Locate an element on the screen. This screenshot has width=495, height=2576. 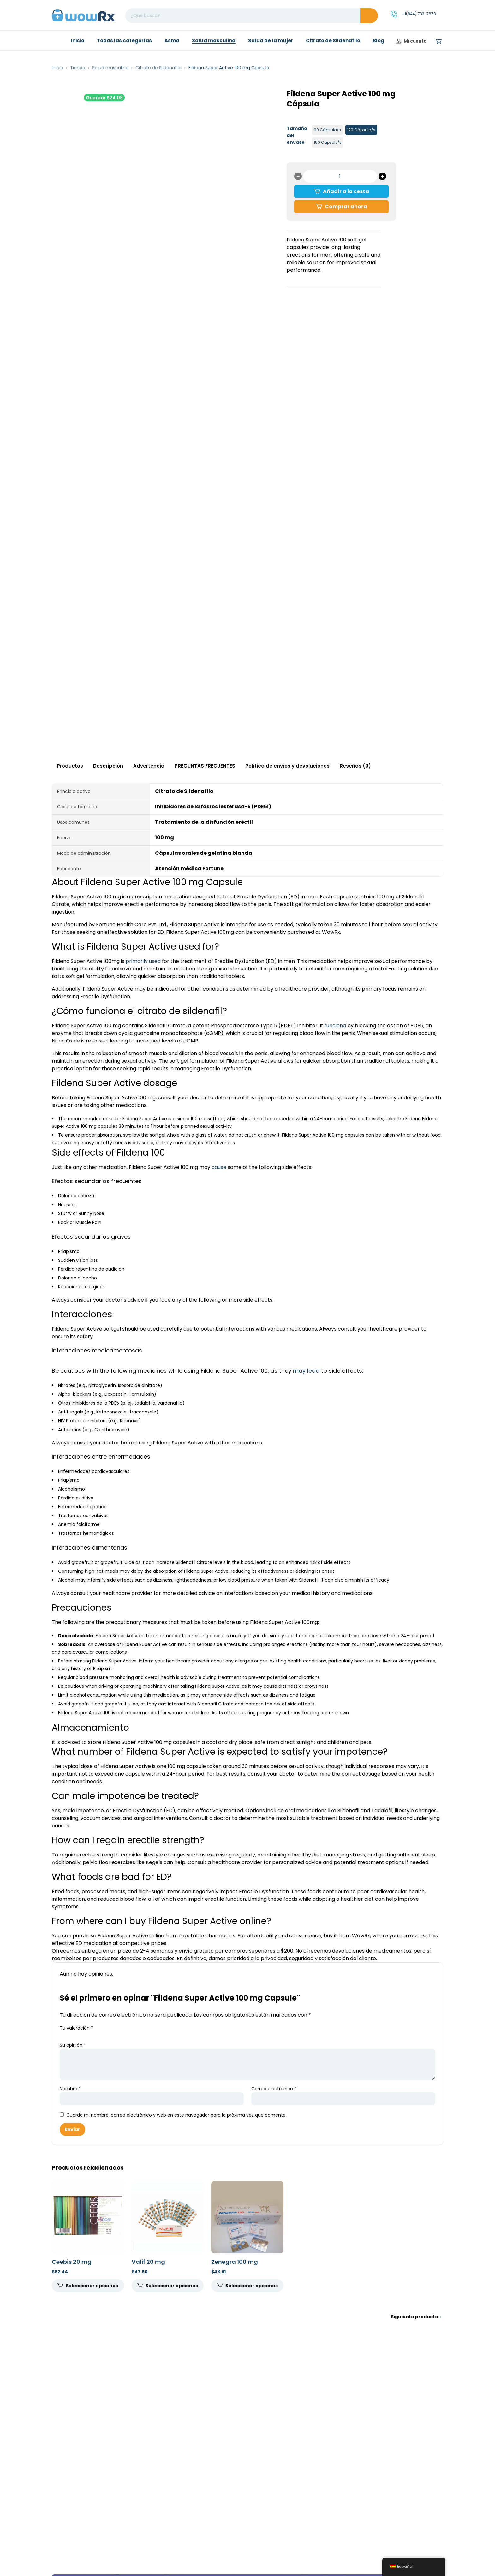
Añadir a la cesta is located at coordinates (346, 191).